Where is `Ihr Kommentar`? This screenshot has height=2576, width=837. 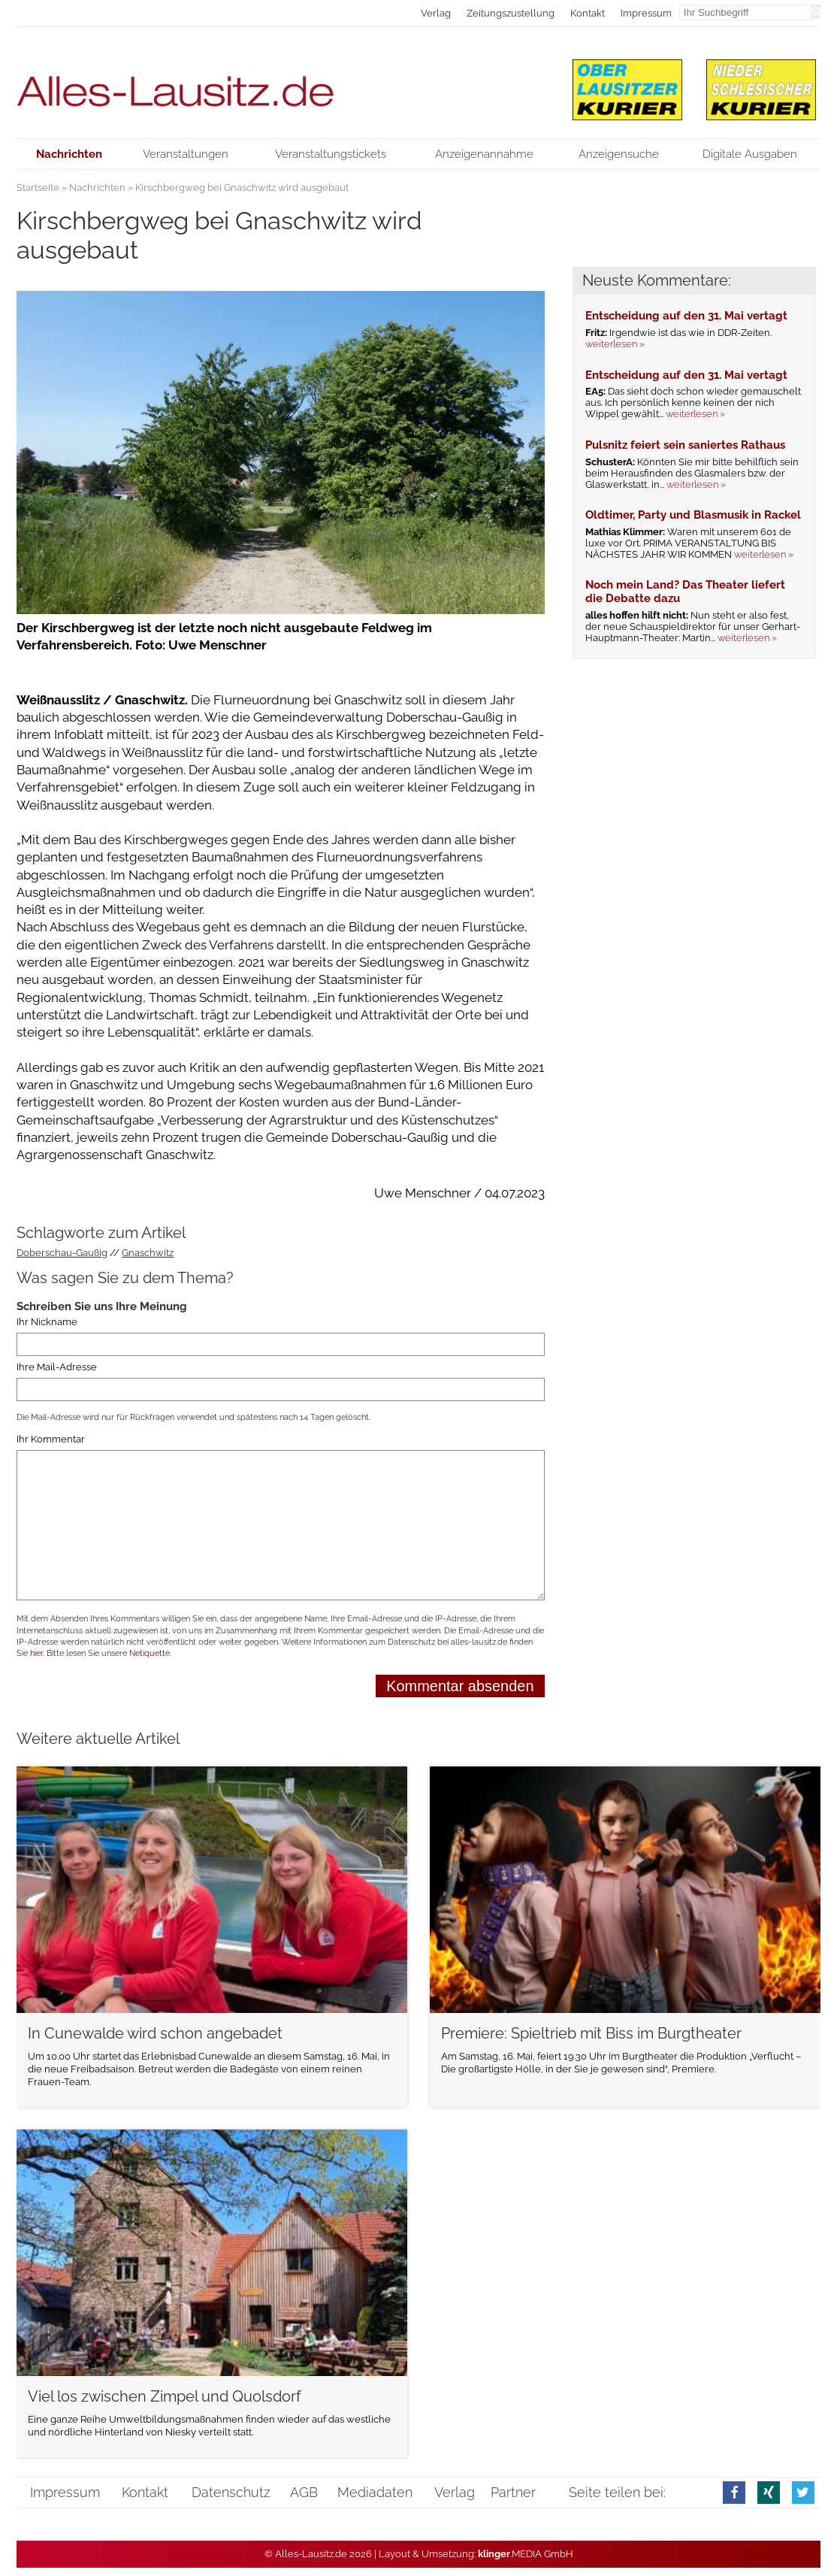
Ihr Kommentar is located at coordinates (51, 1439).